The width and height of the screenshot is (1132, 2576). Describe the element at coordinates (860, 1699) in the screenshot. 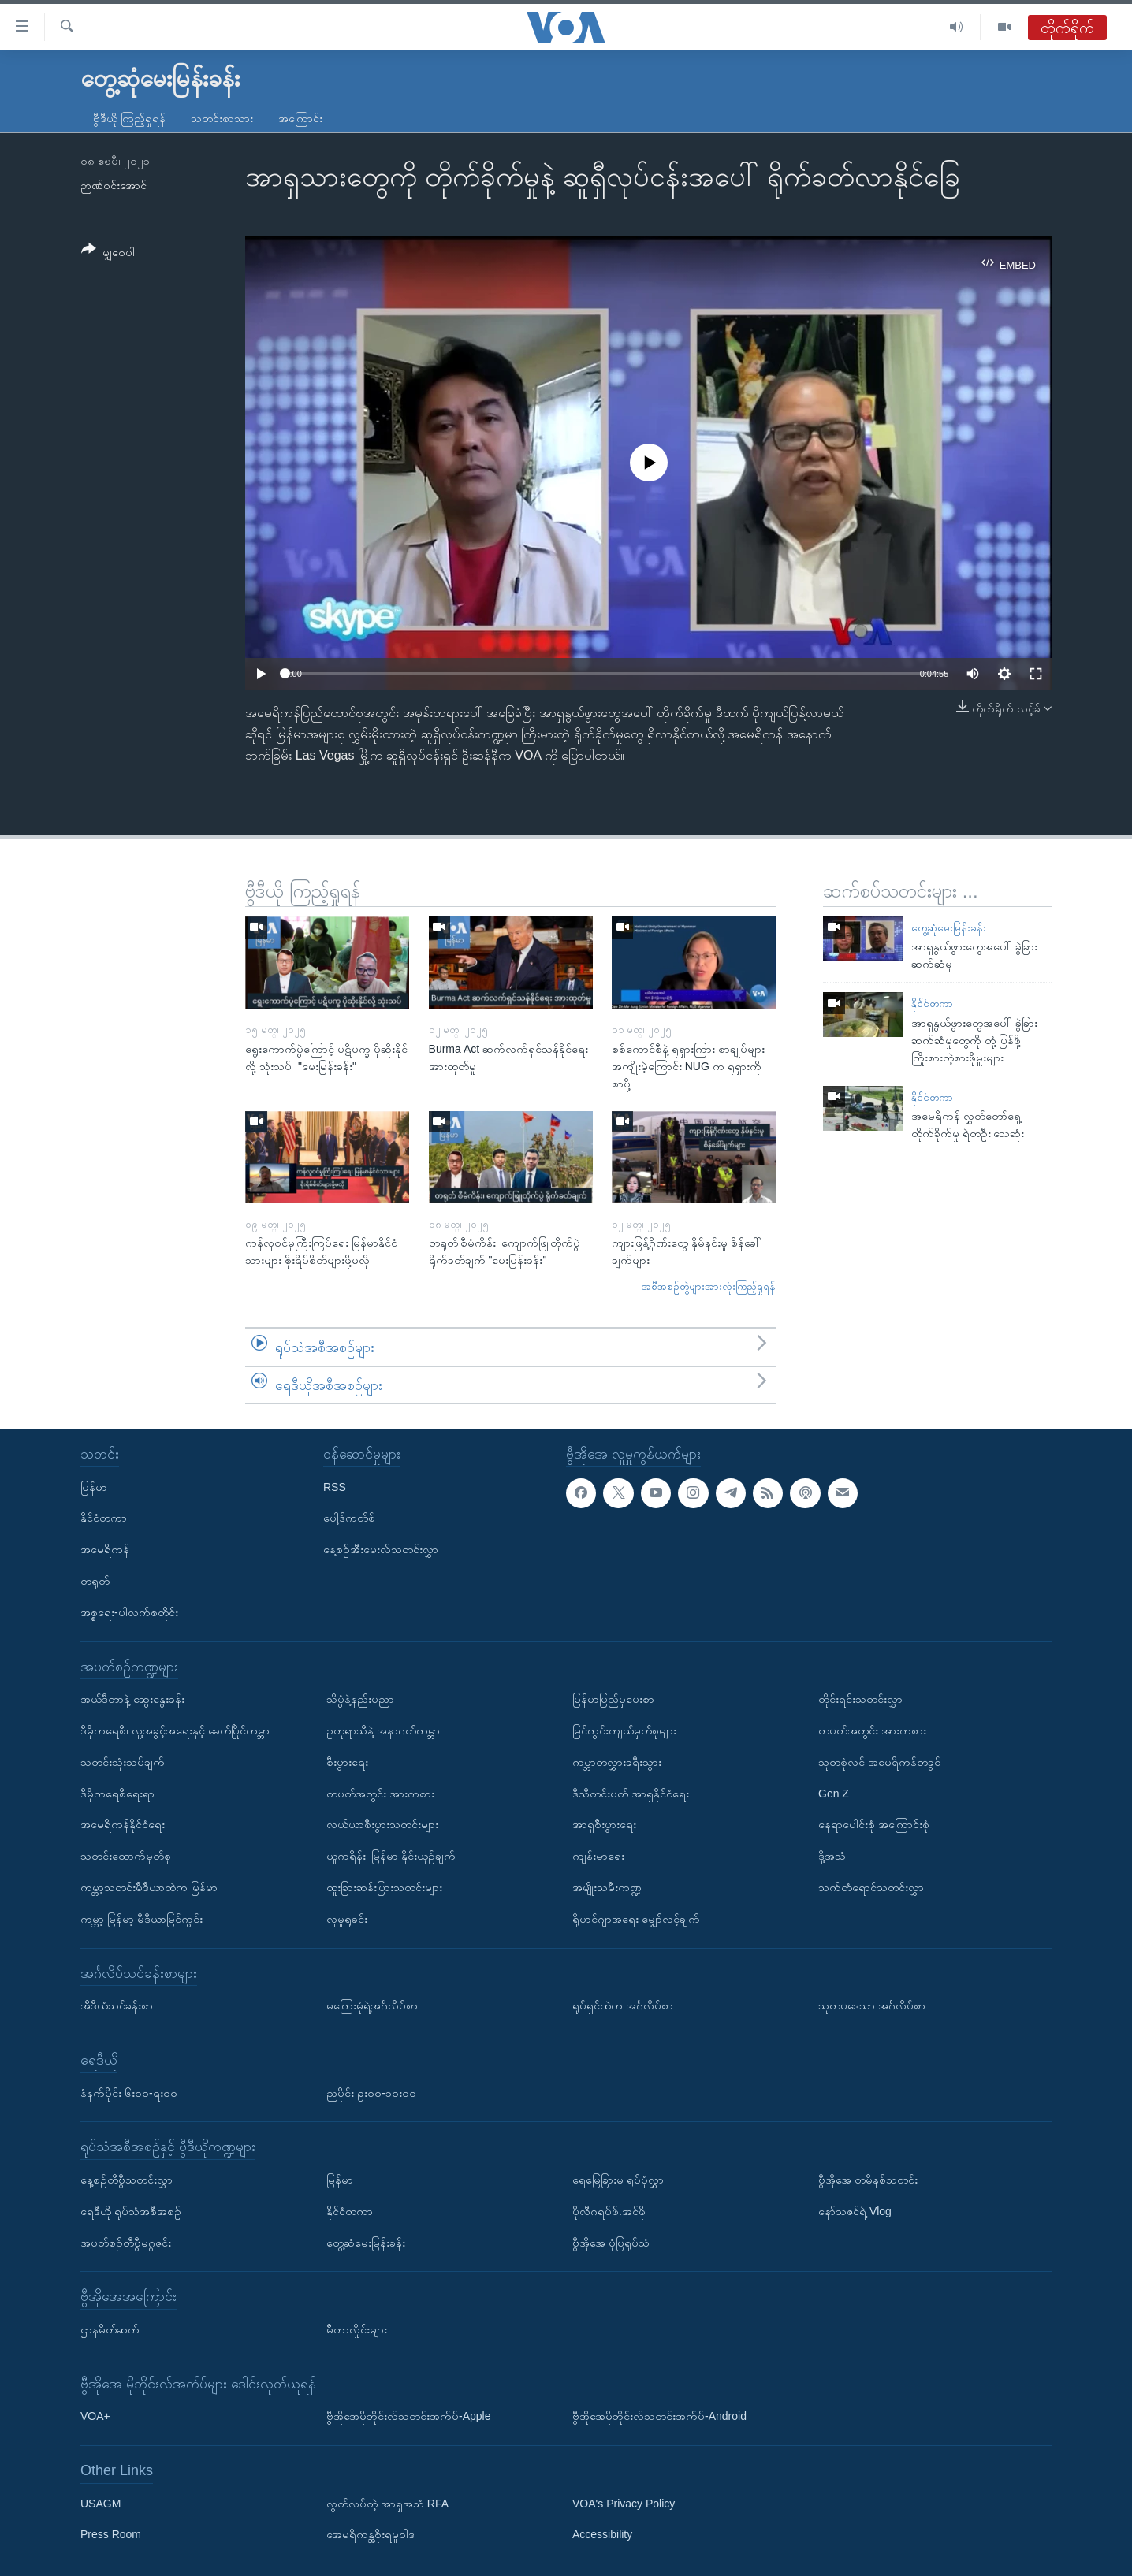

I see `တိုင်းရင်းသတင်းလွှာ` at that location.